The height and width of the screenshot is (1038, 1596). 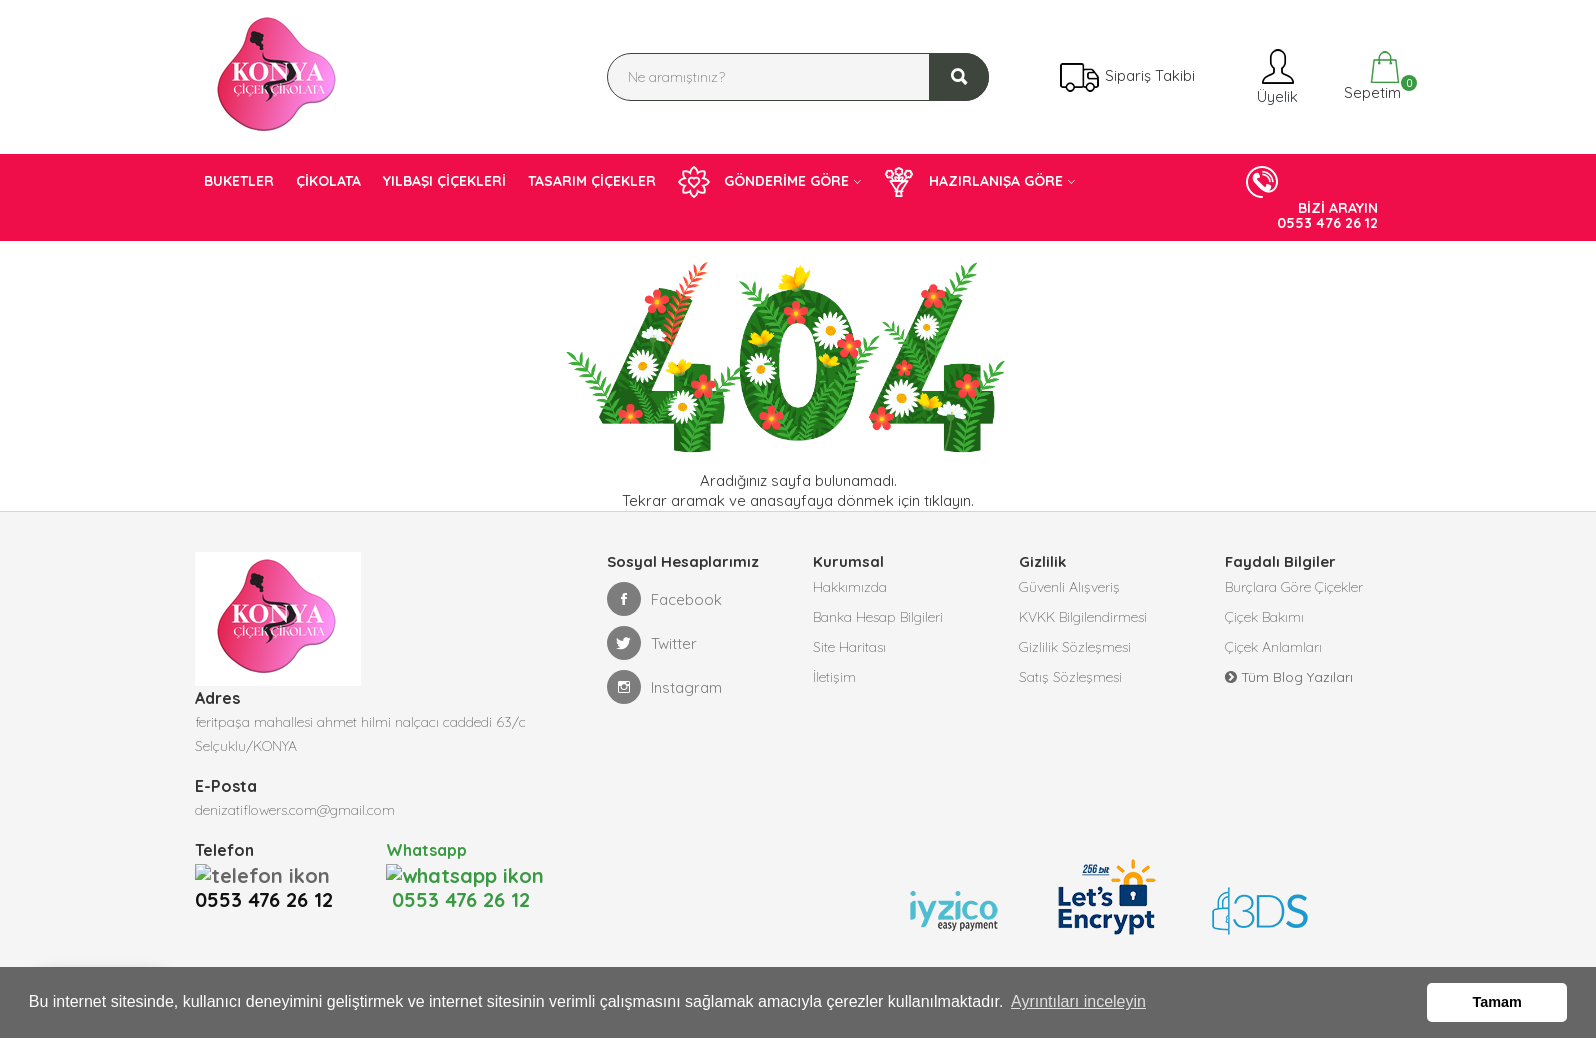 I want to click on Üyelik, so click(x=1275, y=76).